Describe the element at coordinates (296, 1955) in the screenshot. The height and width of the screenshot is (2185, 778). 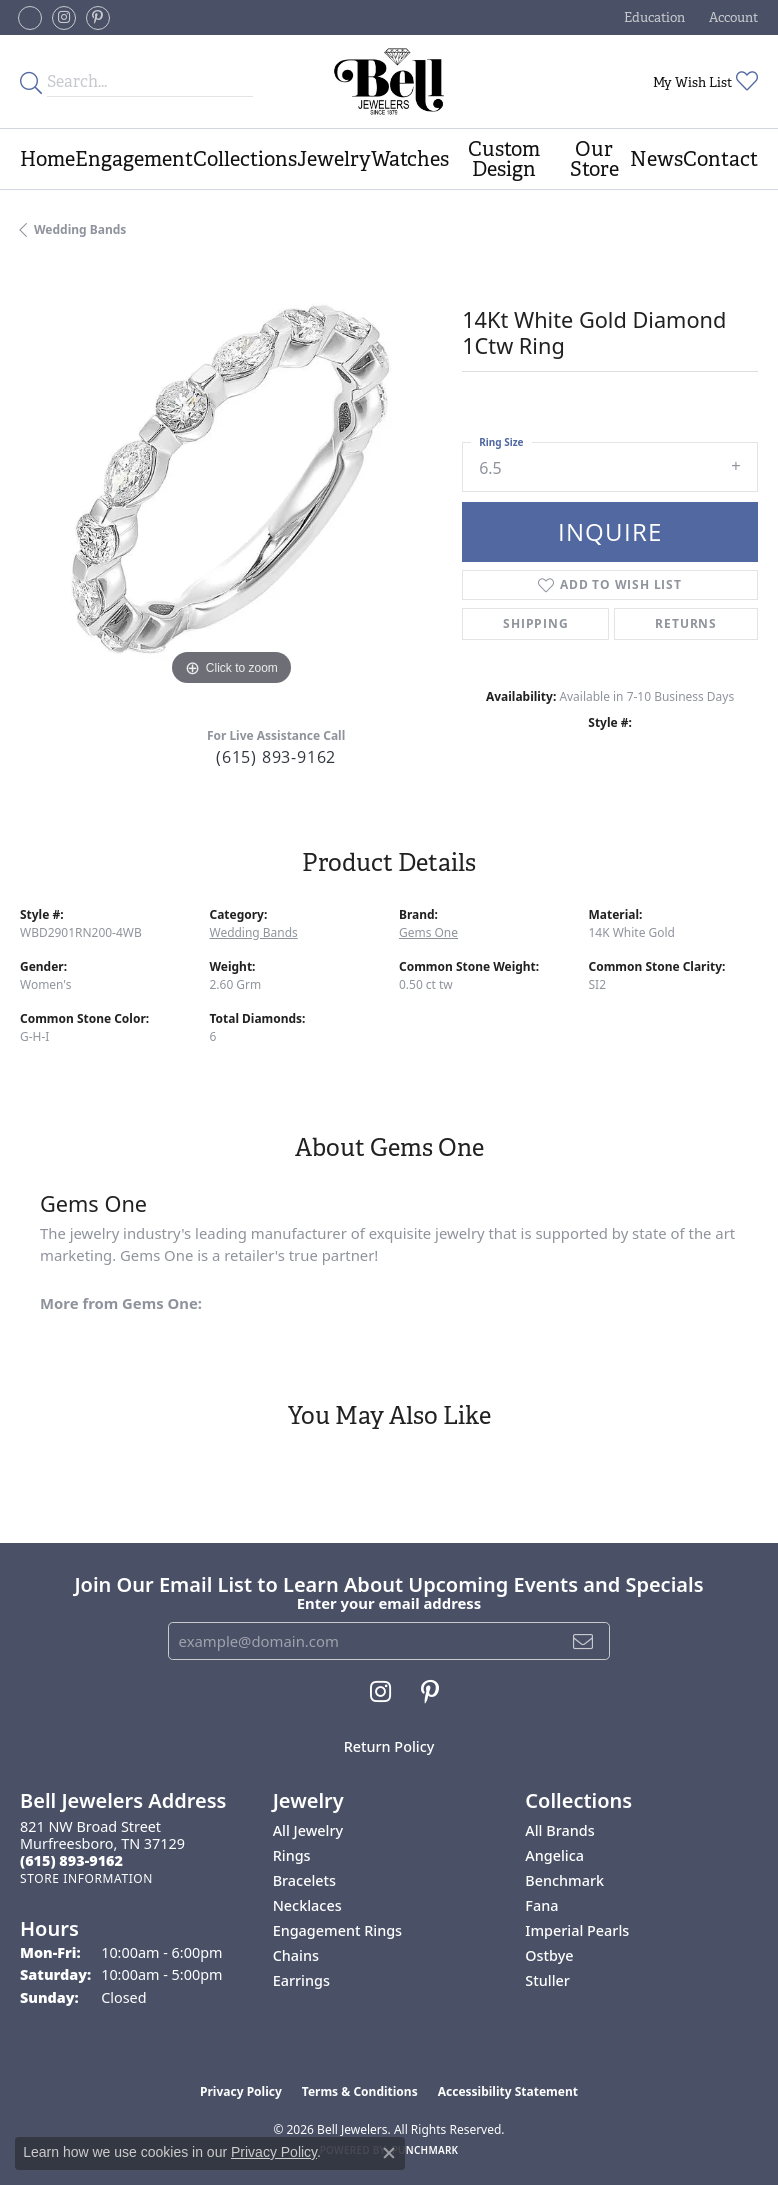
I see `Chains` at that location.